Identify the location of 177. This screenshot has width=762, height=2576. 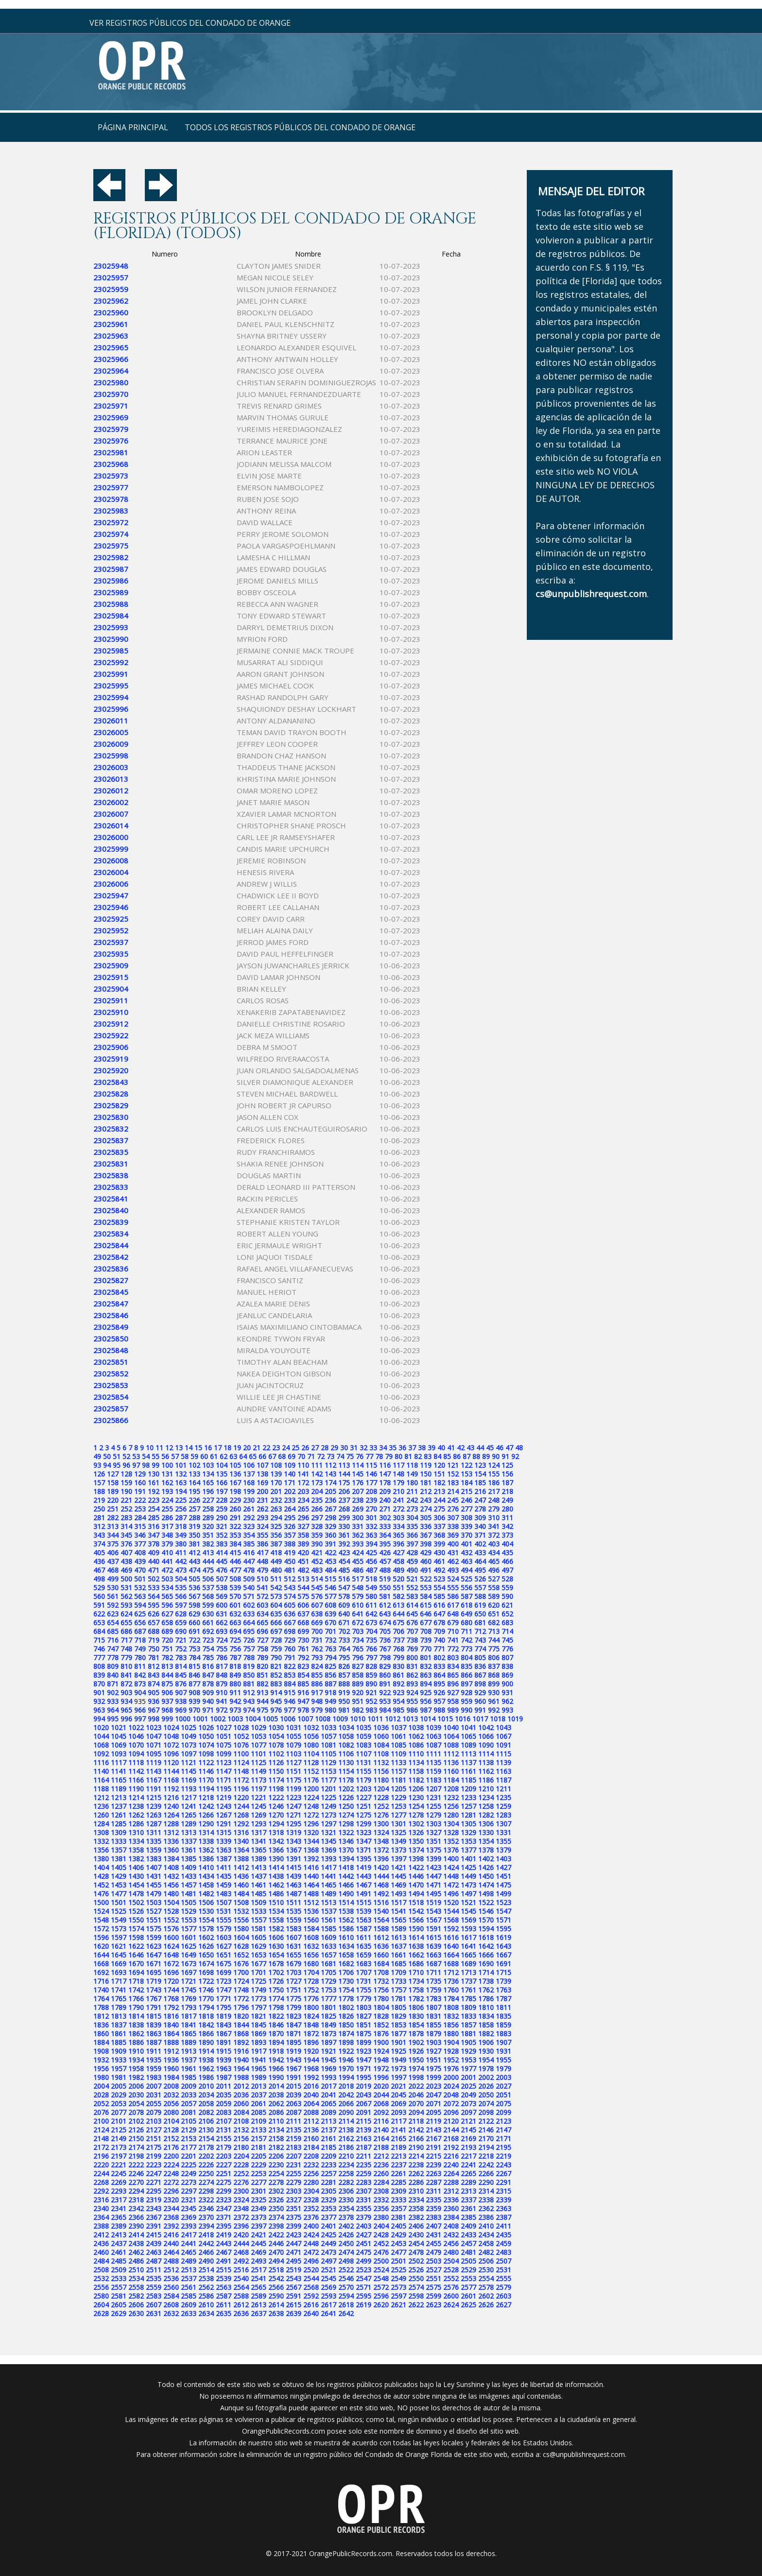
(371, 1482).